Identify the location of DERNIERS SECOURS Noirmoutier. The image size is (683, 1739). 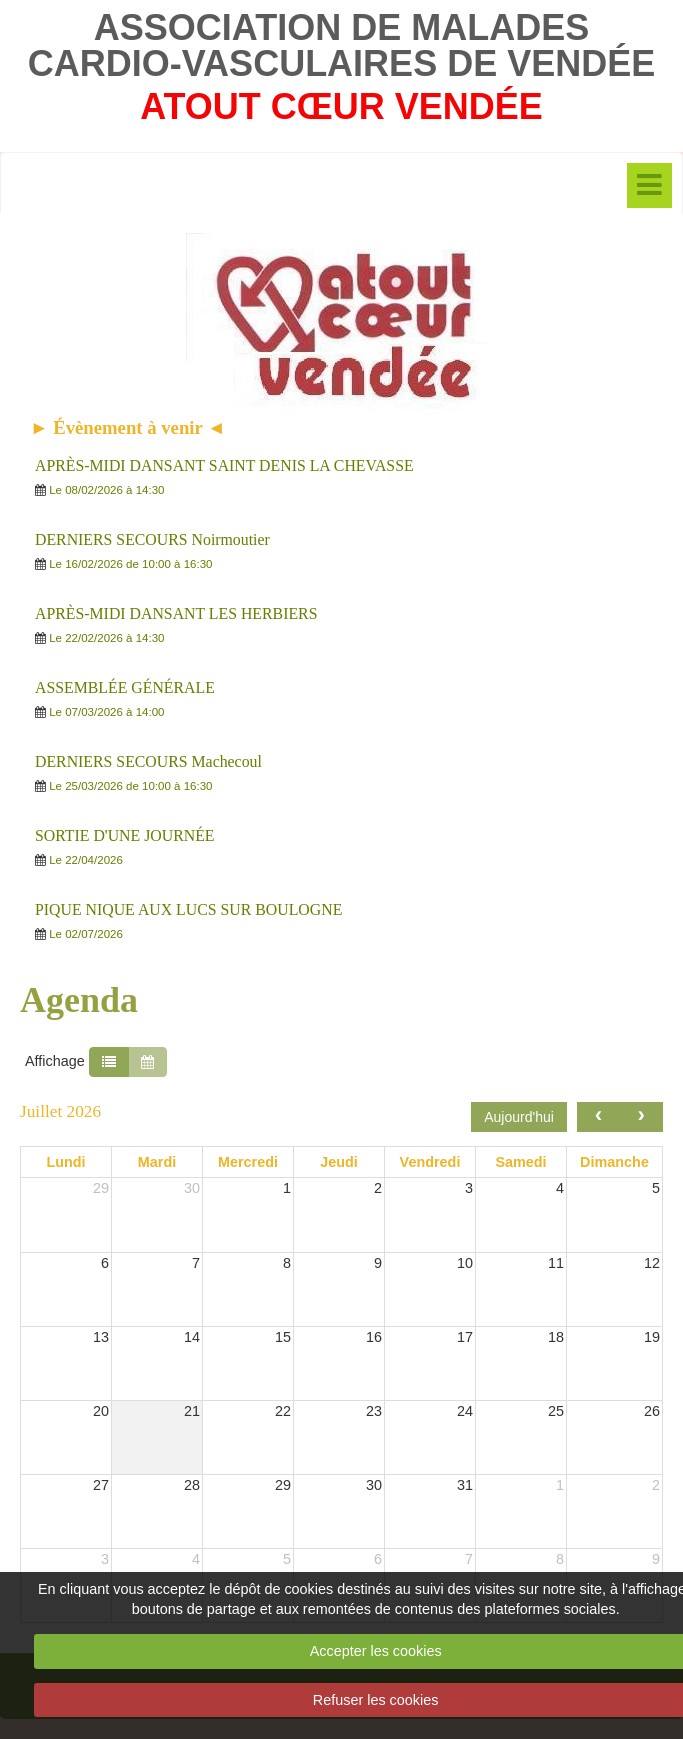
(152, 539).